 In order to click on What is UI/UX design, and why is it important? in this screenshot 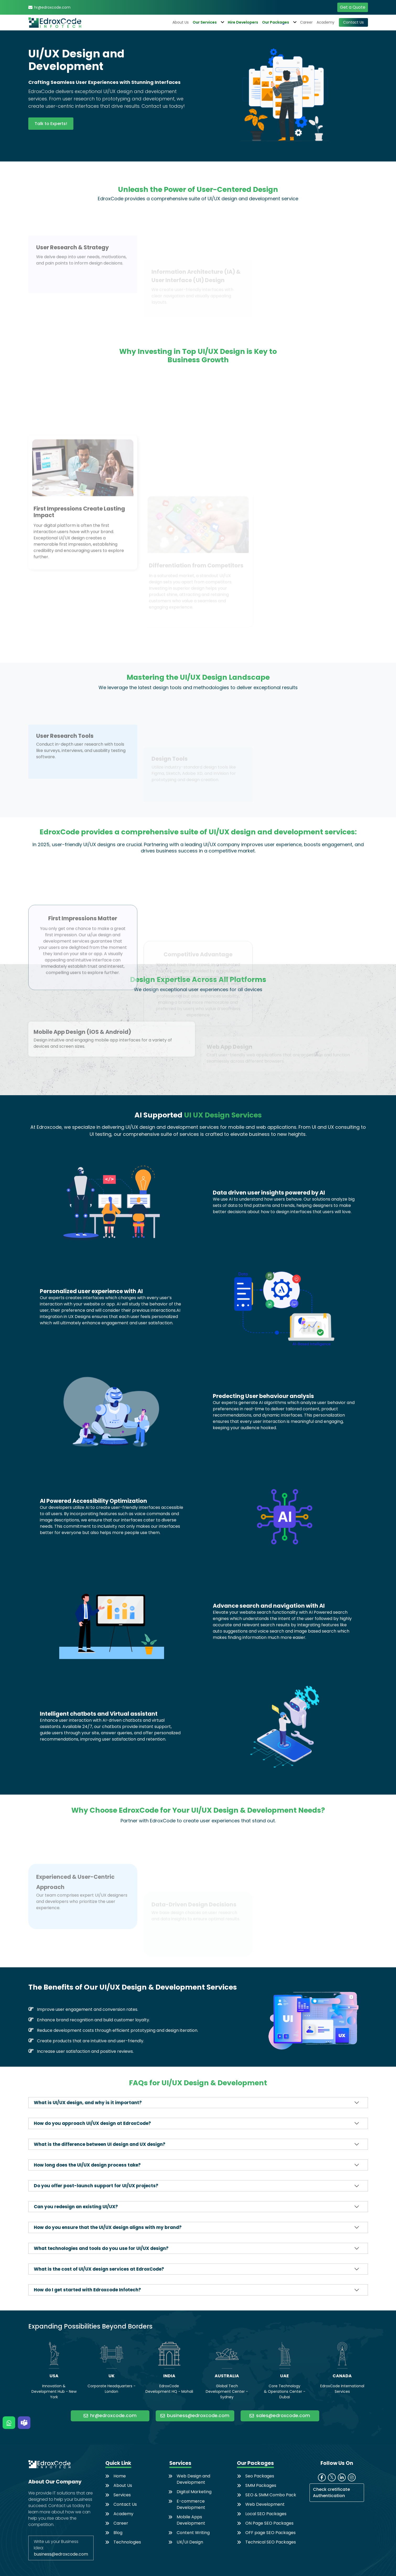, I will do `click(88, 2102)`.